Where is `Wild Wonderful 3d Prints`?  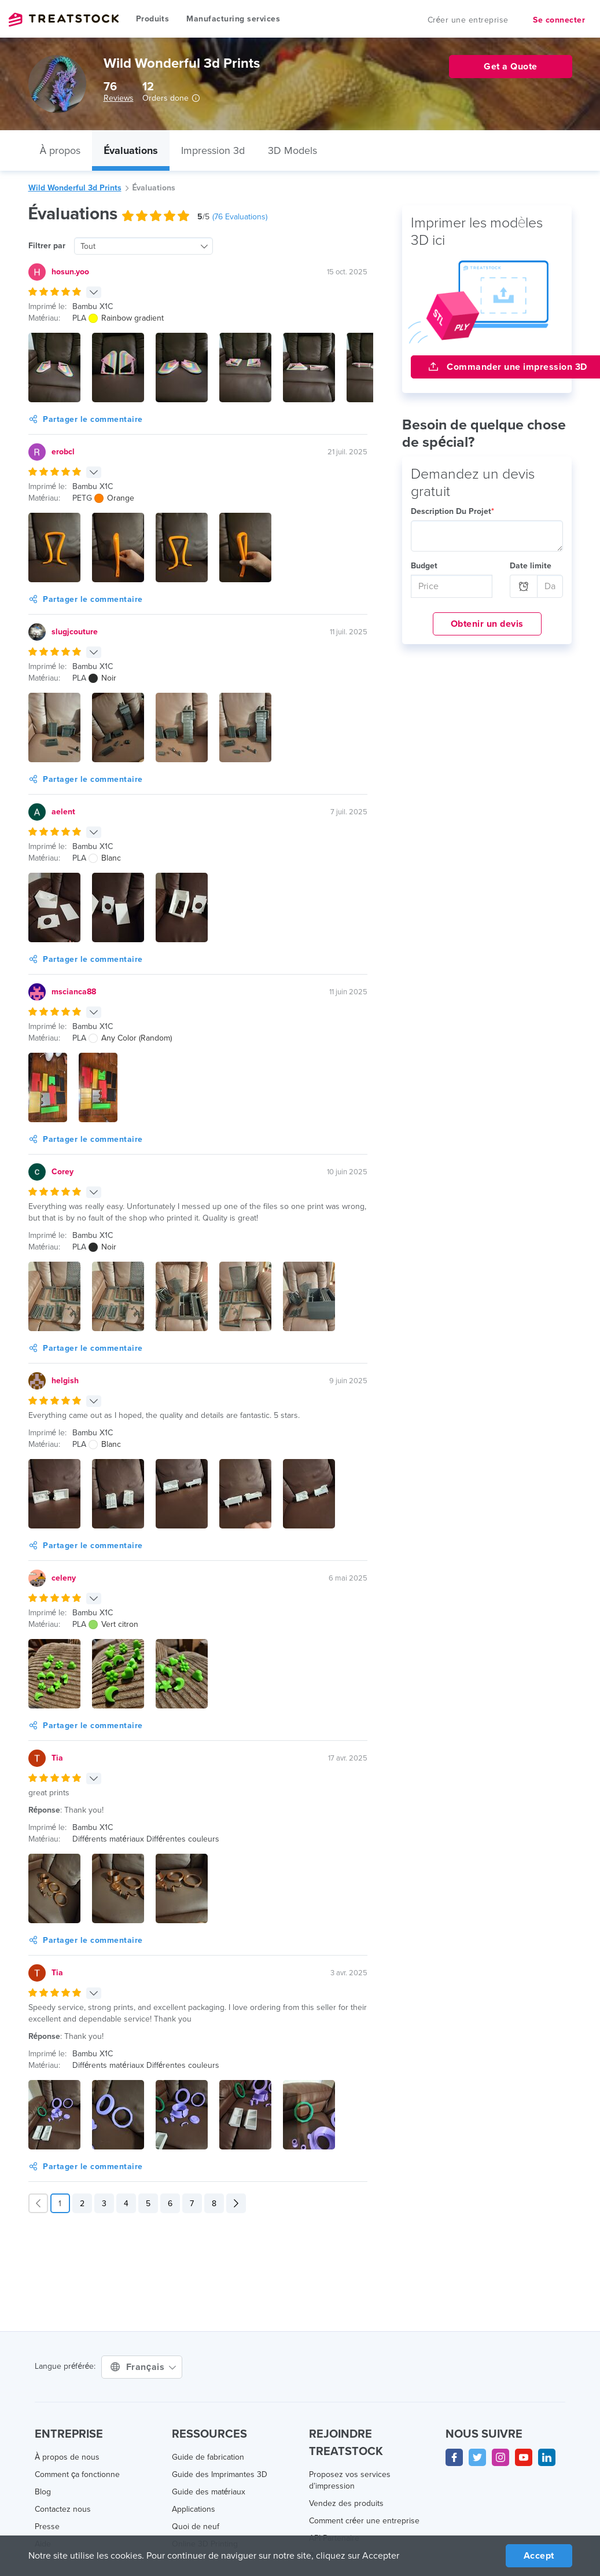
Wild Wonderful 3d Prints is located at coordinates (73, 188).